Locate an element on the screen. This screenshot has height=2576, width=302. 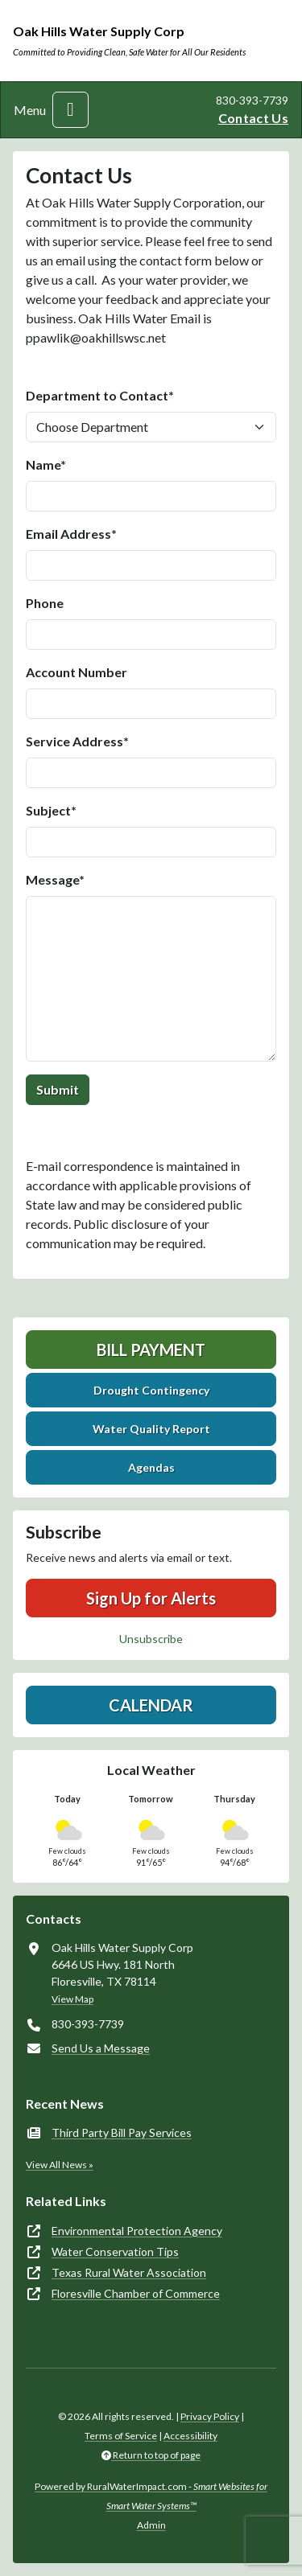
Department to Contact* is located at coordinates (100, 395).